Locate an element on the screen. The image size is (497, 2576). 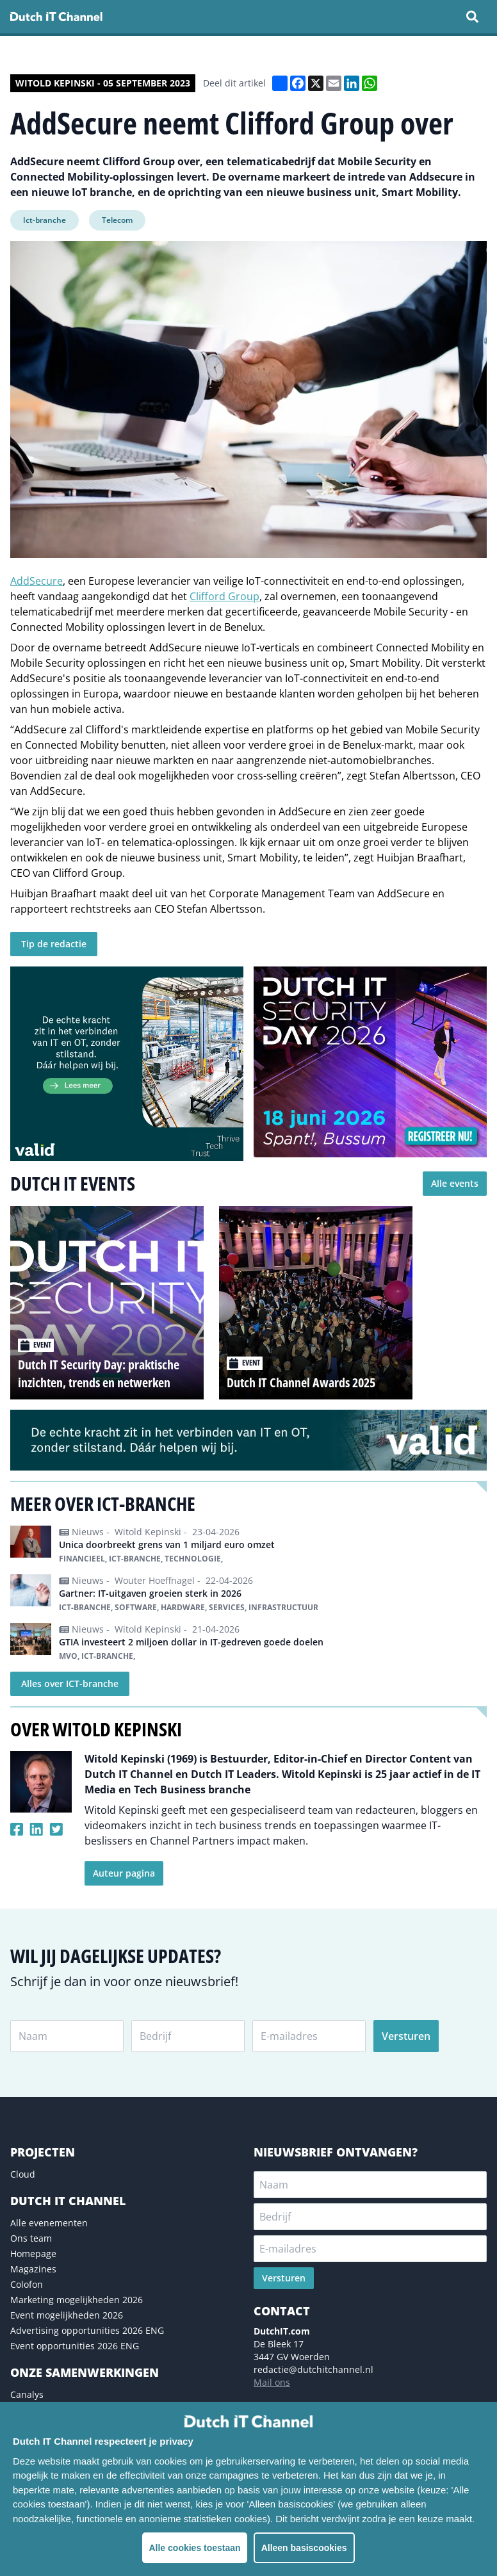
Mail ons is located at coordinates (272, 2382).